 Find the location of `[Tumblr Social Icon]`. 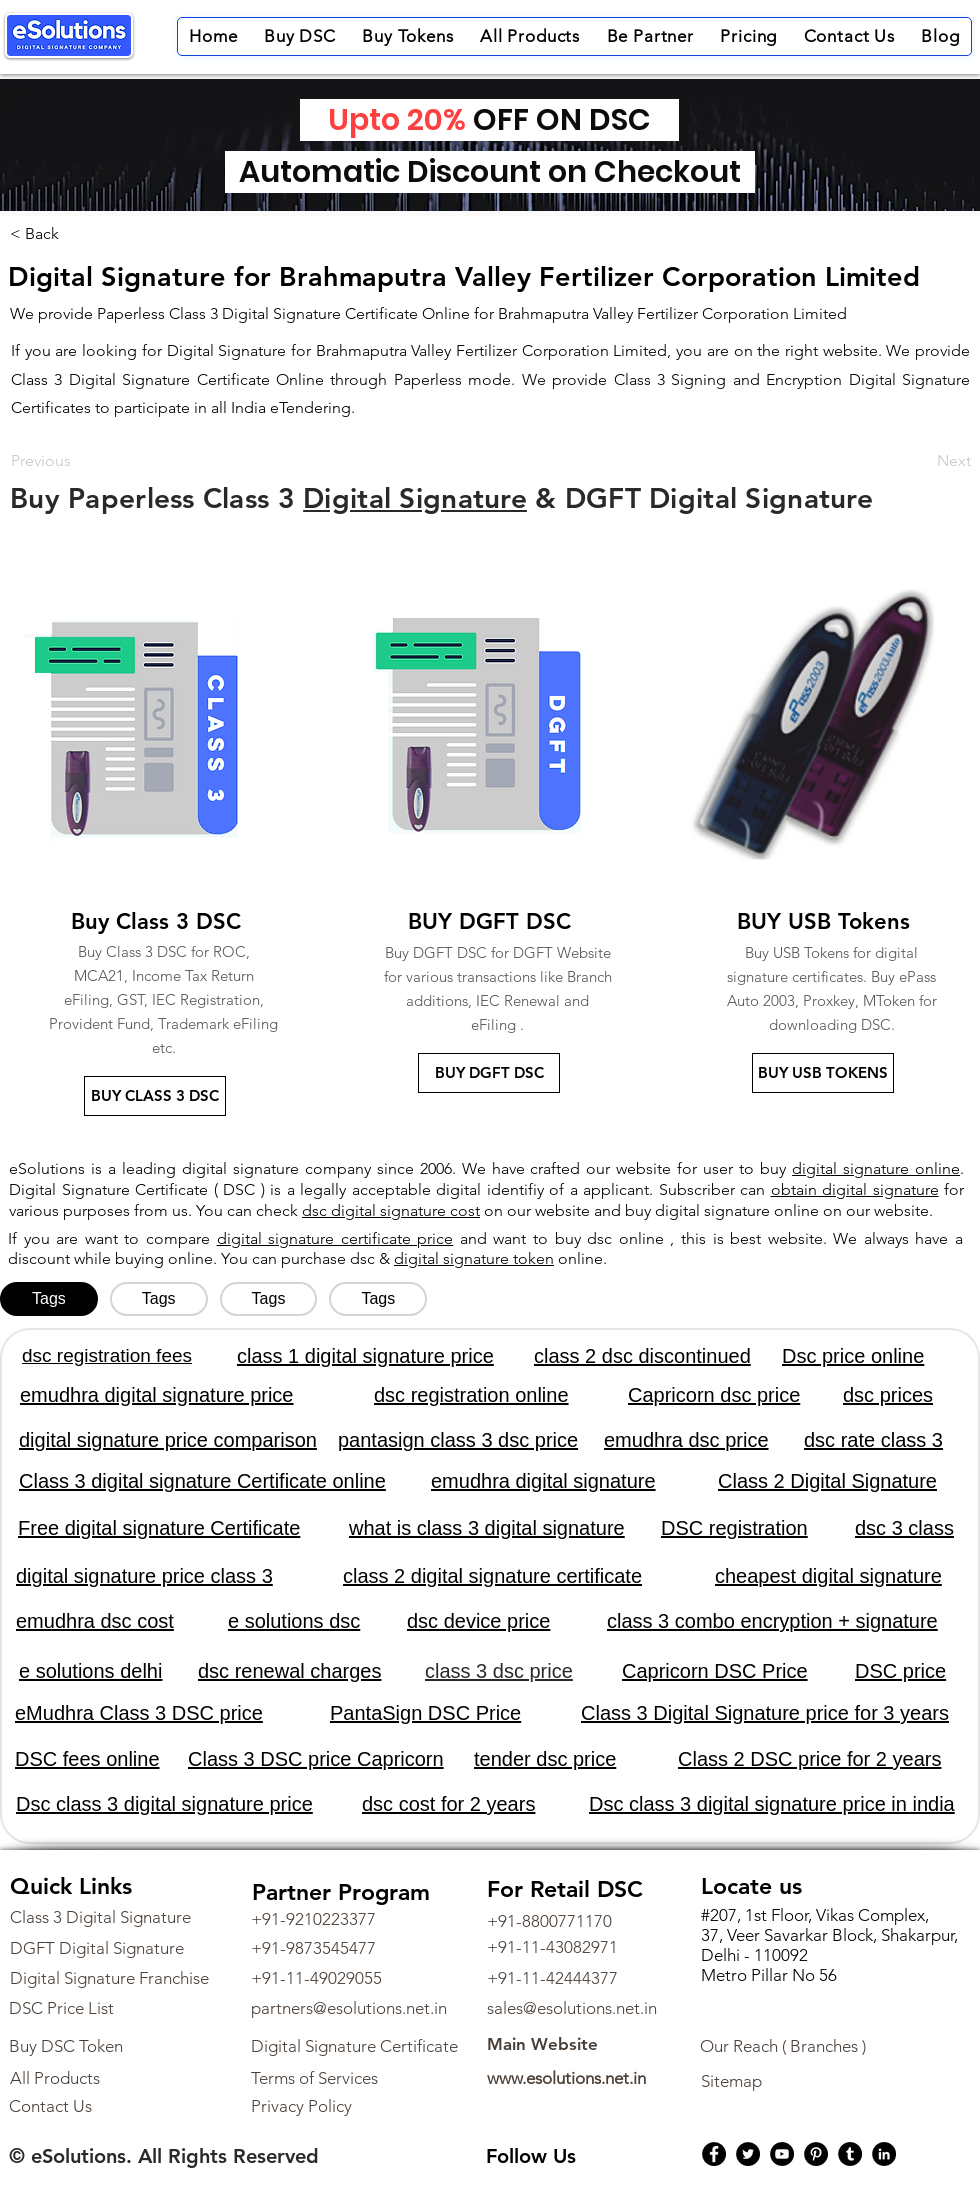

[Tumblr Social Icon] is located at coordinates (850, 2154).